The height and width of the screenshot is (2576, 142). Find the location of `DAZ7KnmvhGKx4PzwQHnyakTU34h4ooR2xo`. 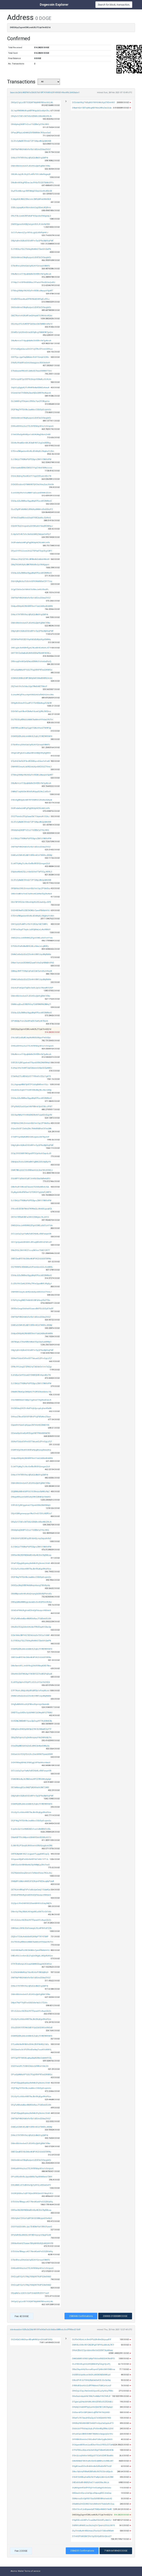

DAZ7KnmvhGKx4PzwQHnyakTU34h4ooR2xo is located at coordinates (31, 315).